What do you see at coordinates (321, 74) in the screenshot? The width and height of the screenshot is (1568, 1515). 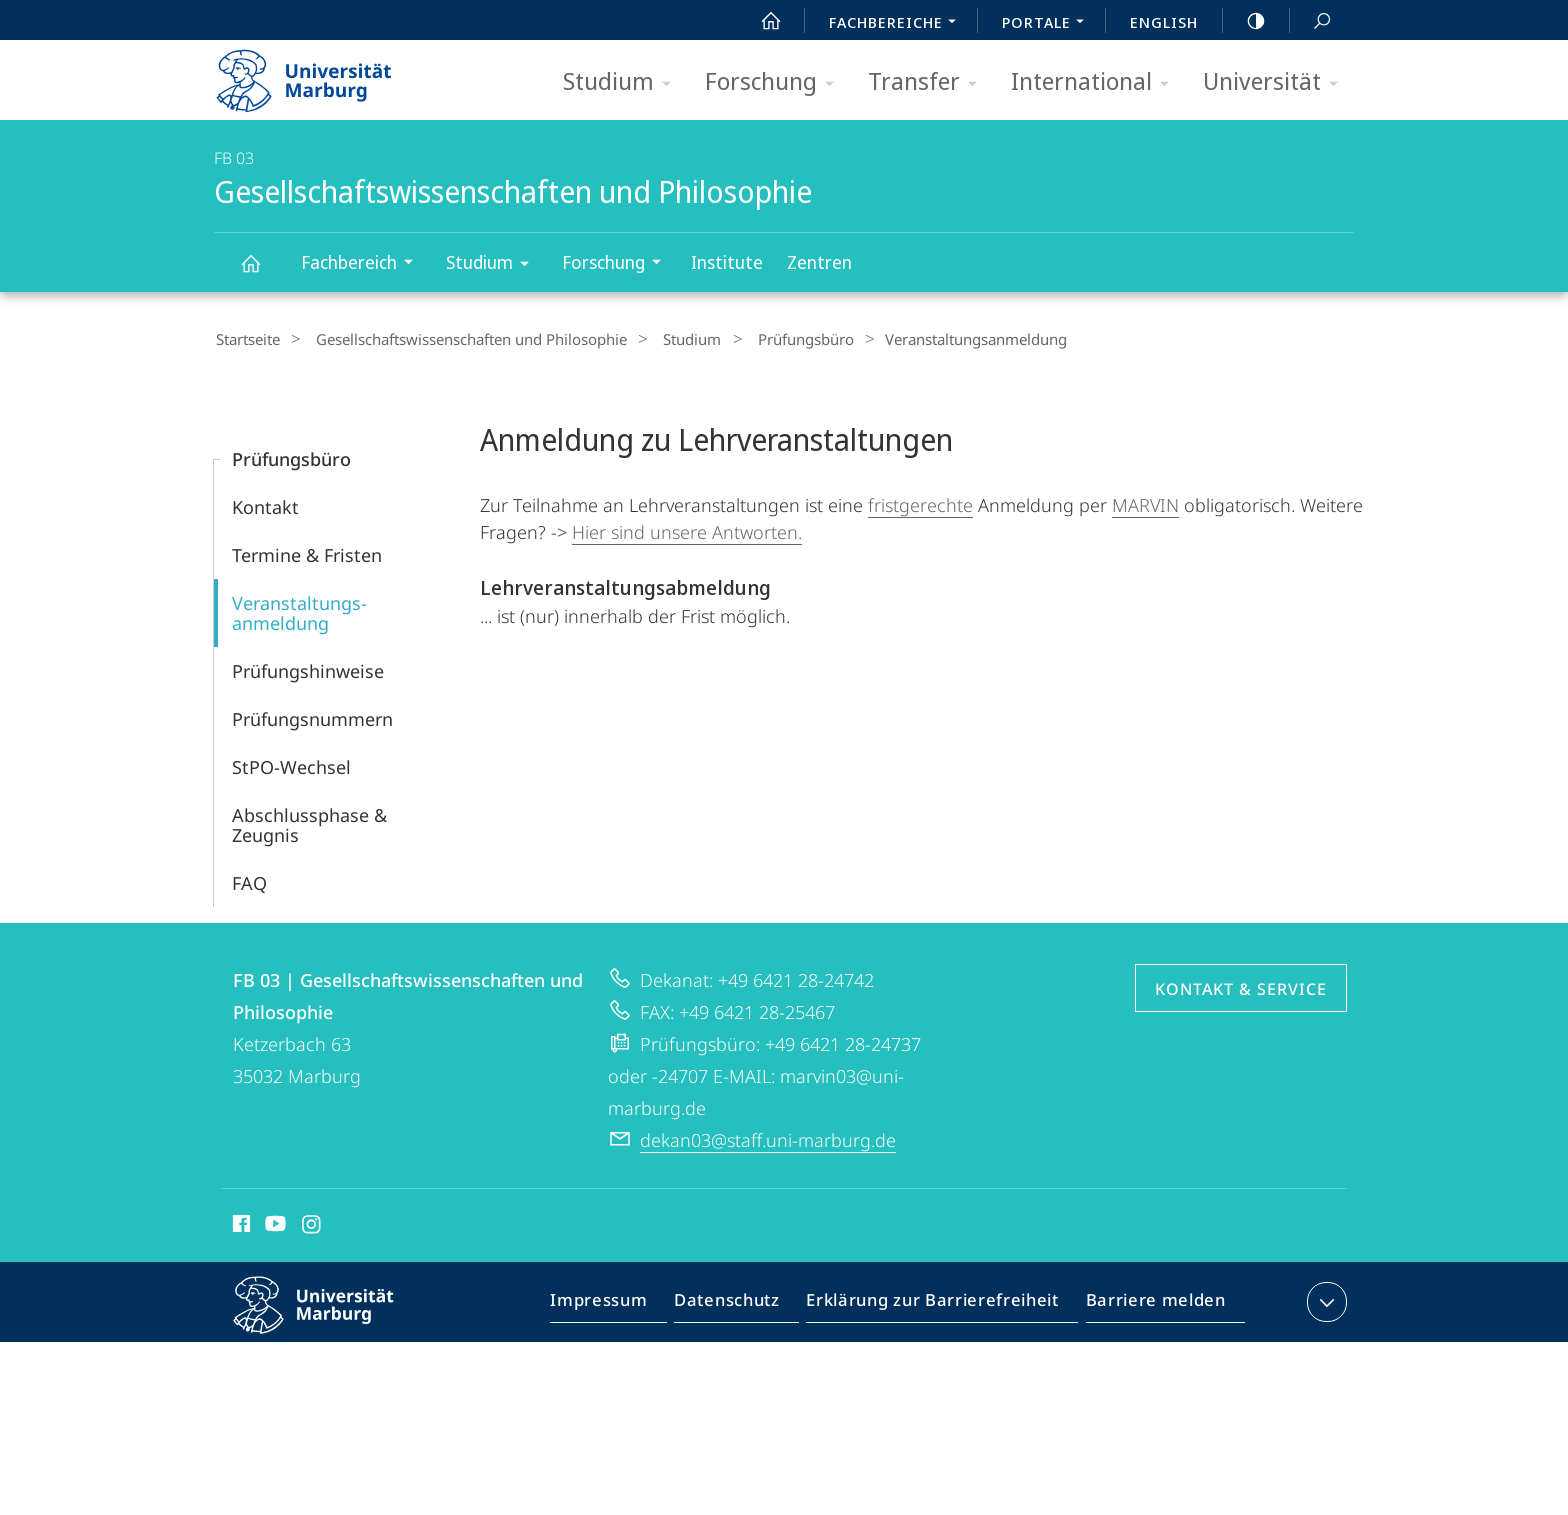 I see `Philipps-Universität Marburg - Startseite` at bounding box center [321, 74].